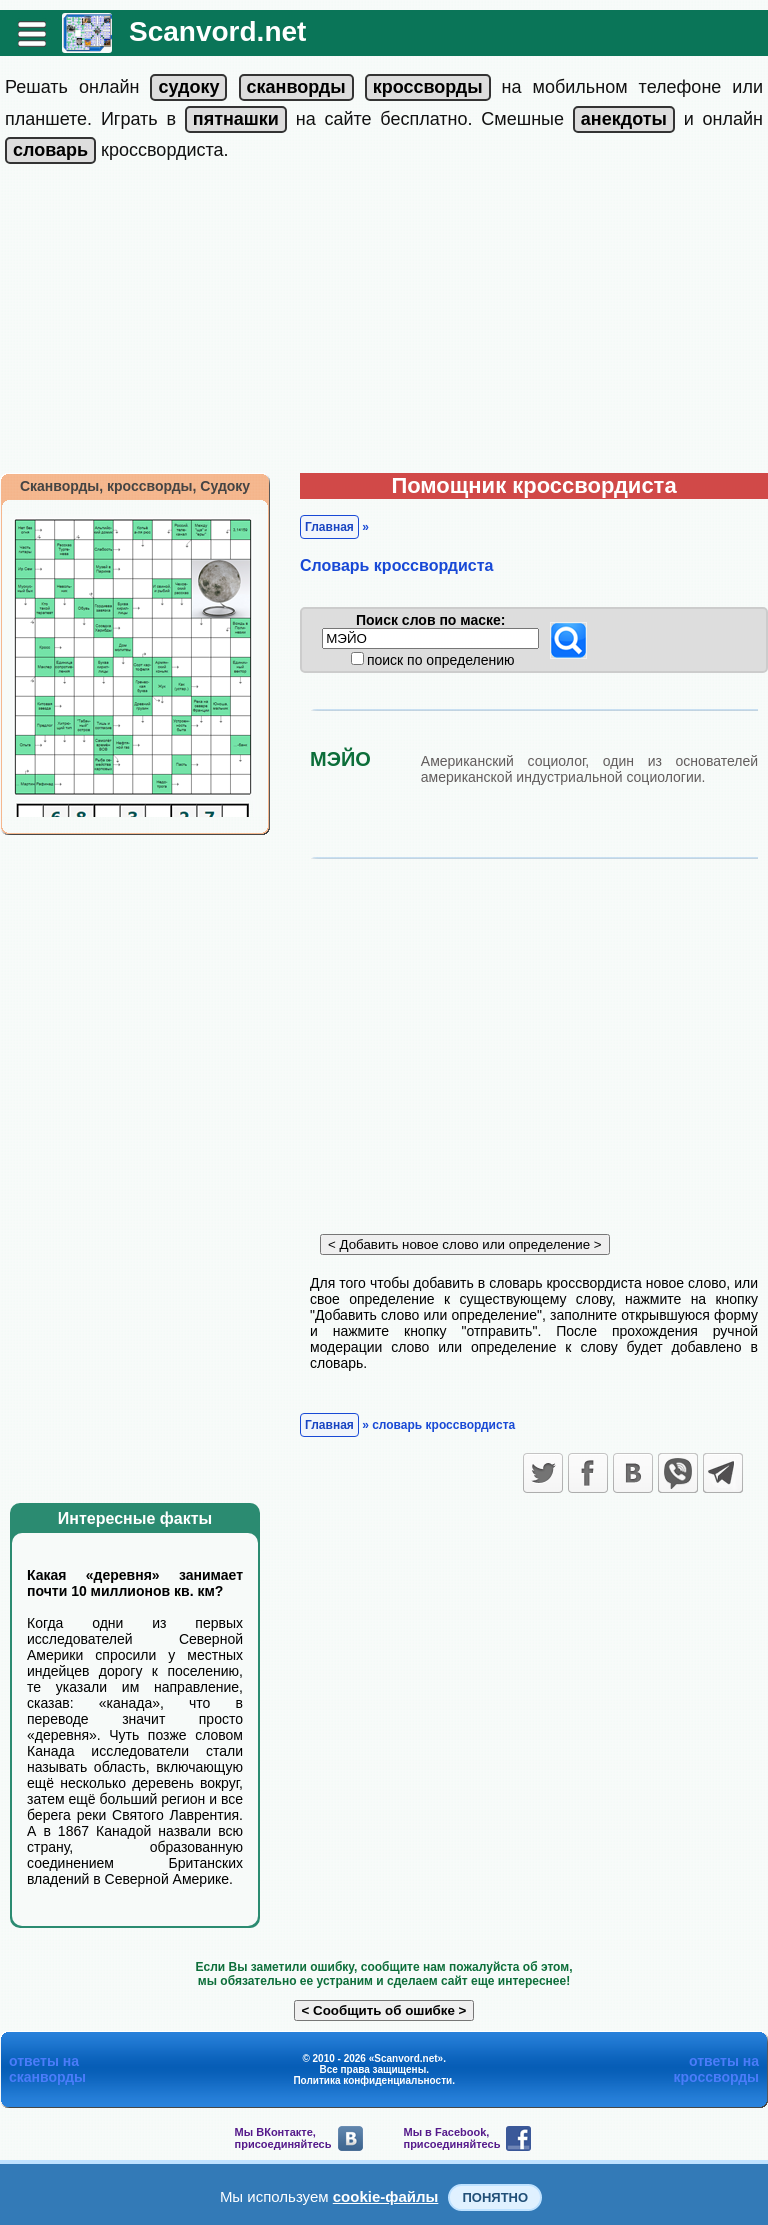 The width and height of the screenshot is (768, 2225). I want to click on Политика конфиденциальности, so click(372, 2080).